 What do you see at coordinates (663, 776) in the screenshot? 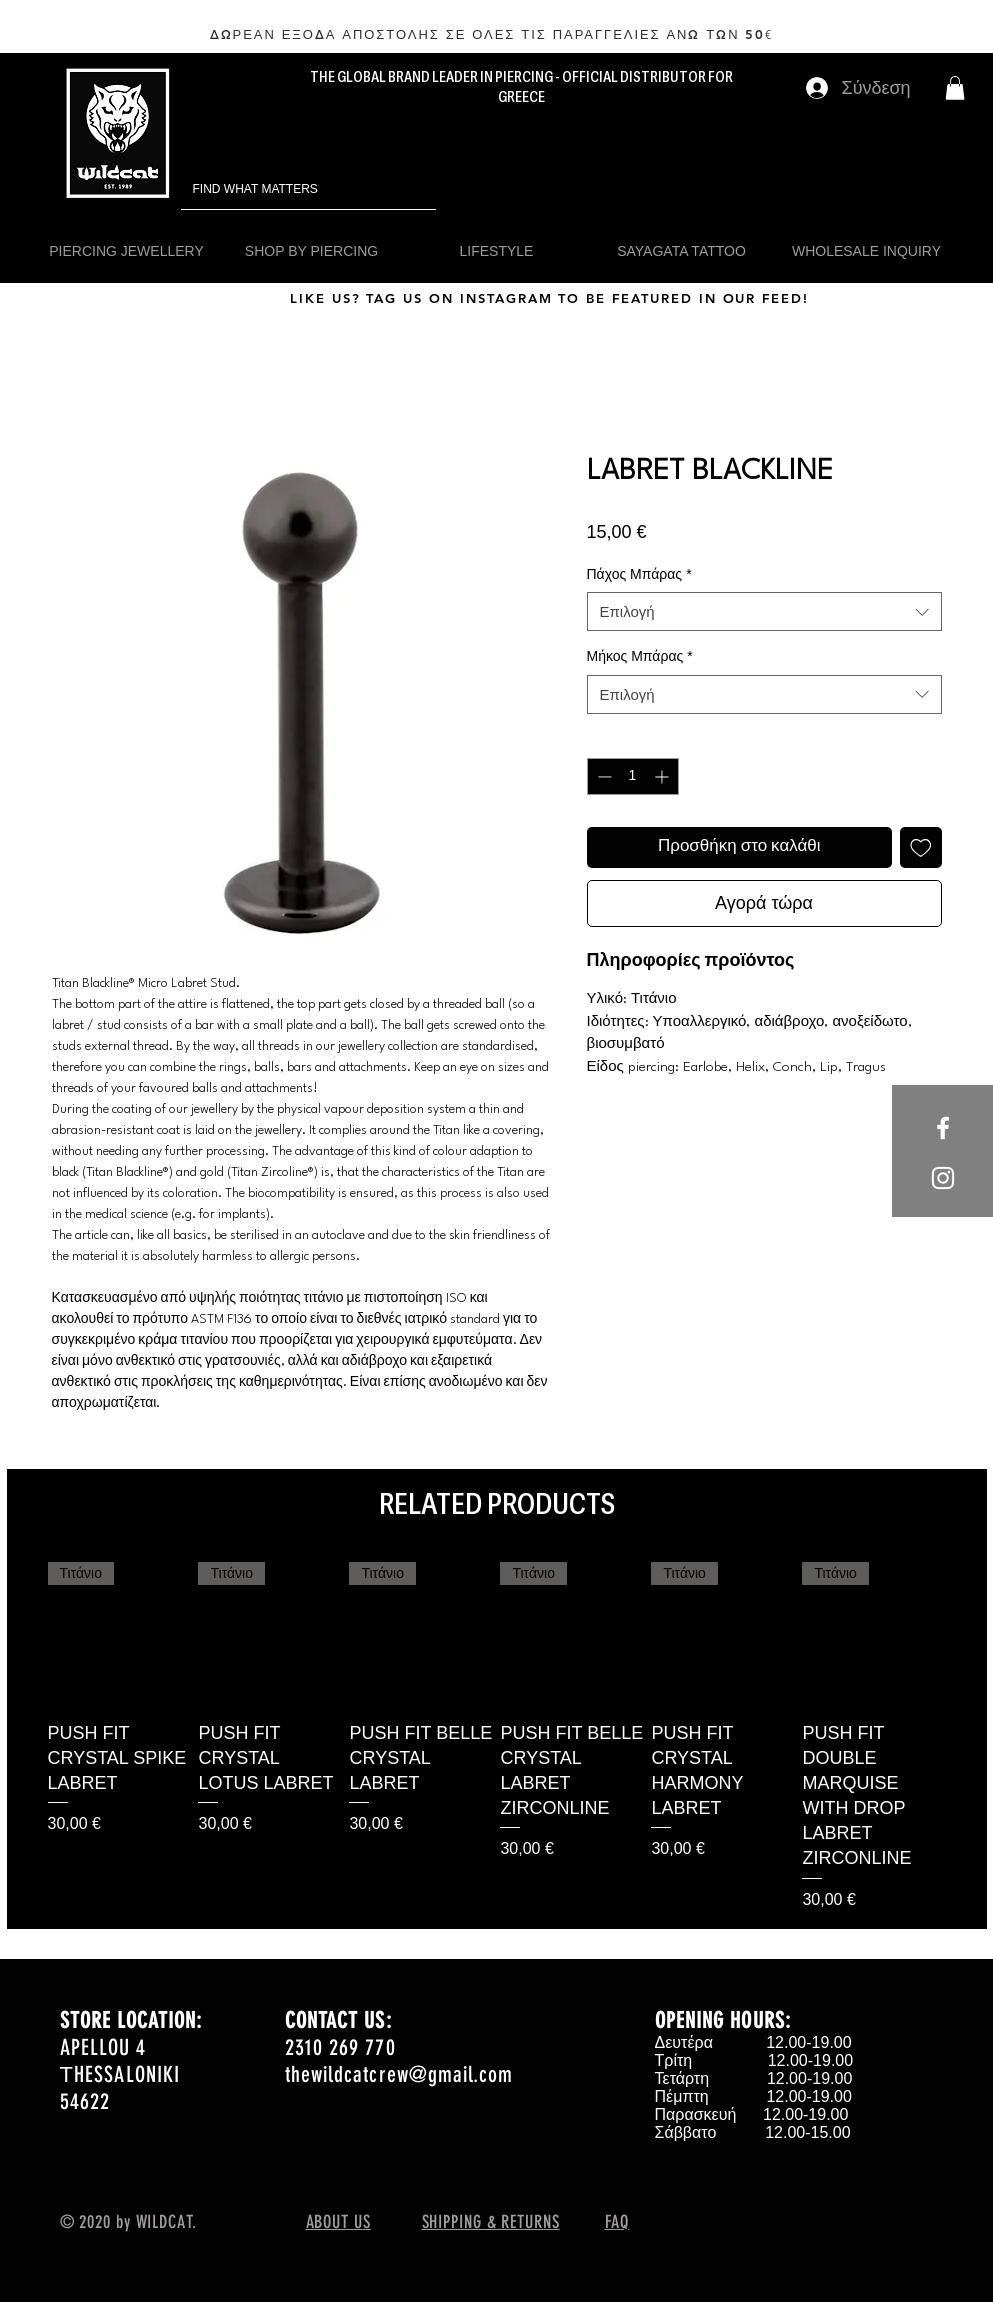
I see `[Increment]` at bounding box center [663, 776].